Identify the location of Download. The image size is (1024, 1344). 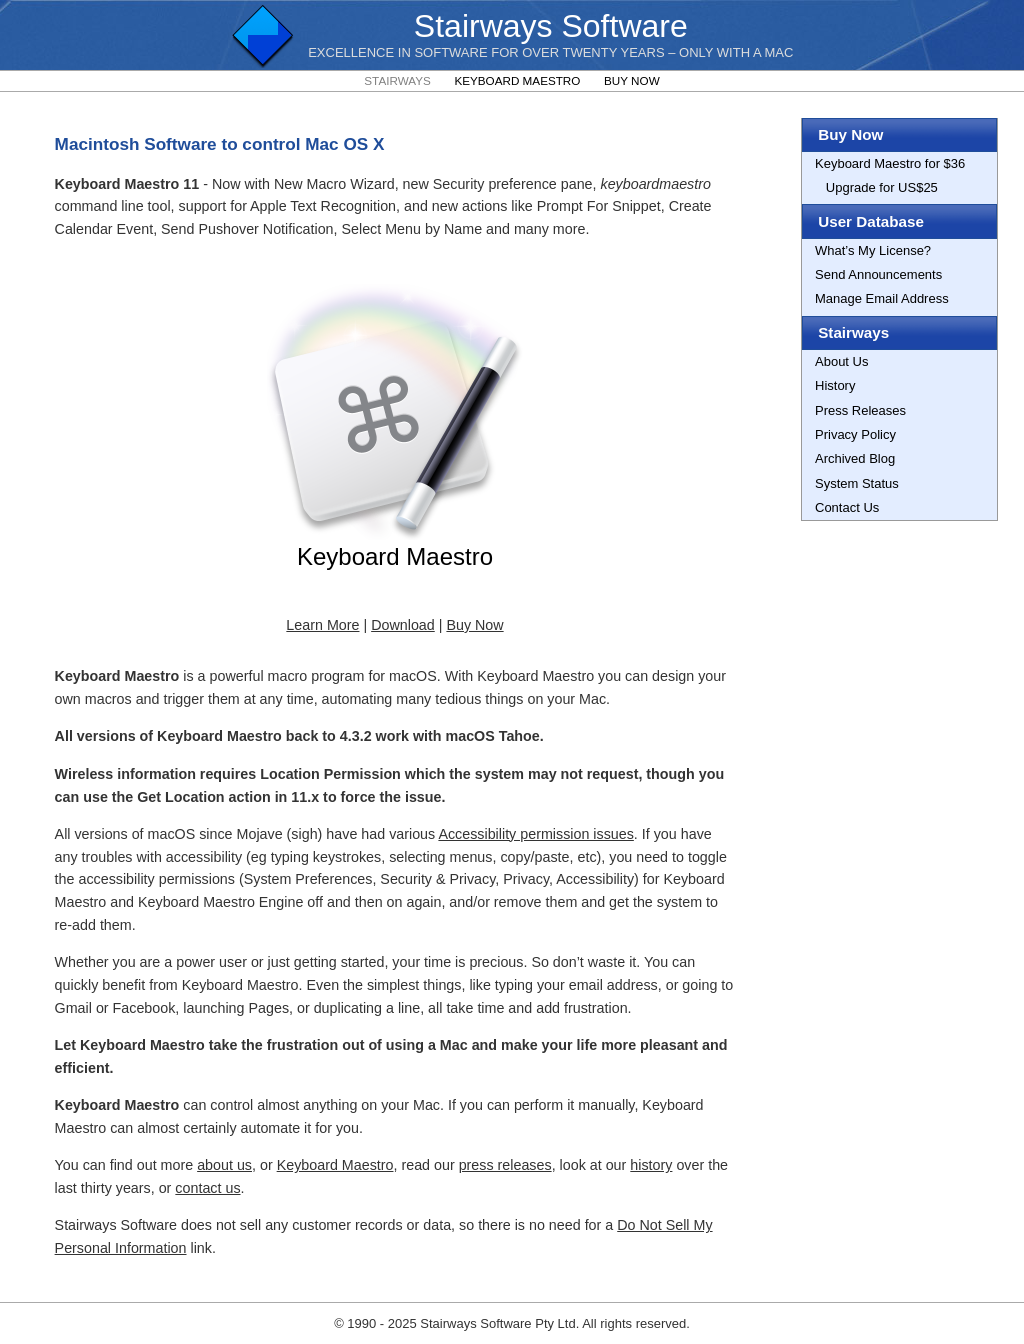
(403, 625).